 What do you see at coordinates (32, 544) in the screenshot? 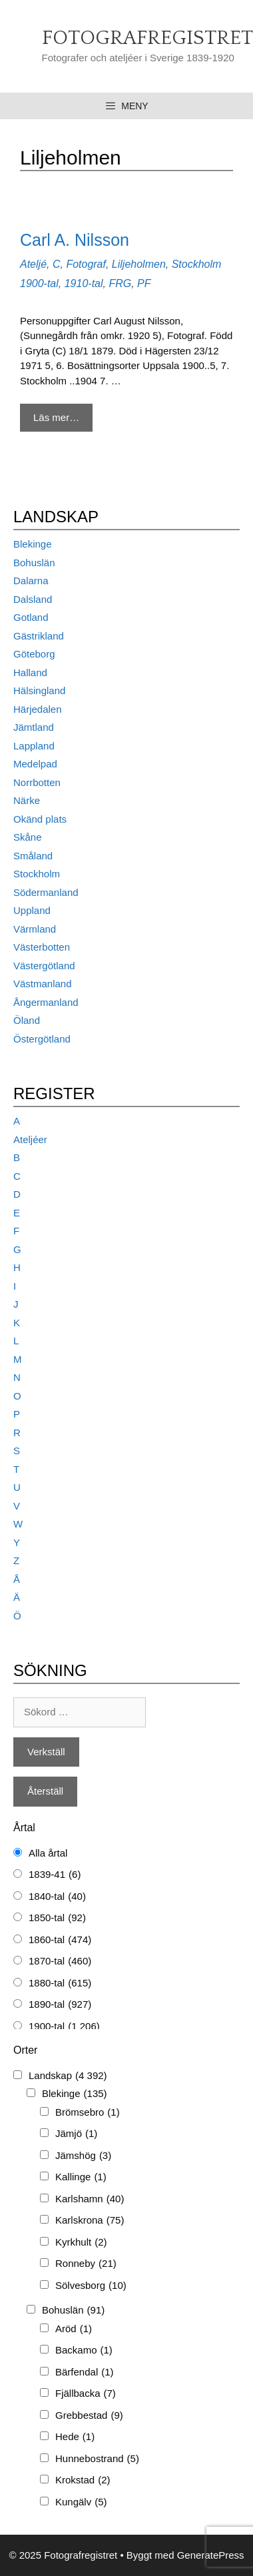
I see `Blekinge` at bounding box center [32, 544].